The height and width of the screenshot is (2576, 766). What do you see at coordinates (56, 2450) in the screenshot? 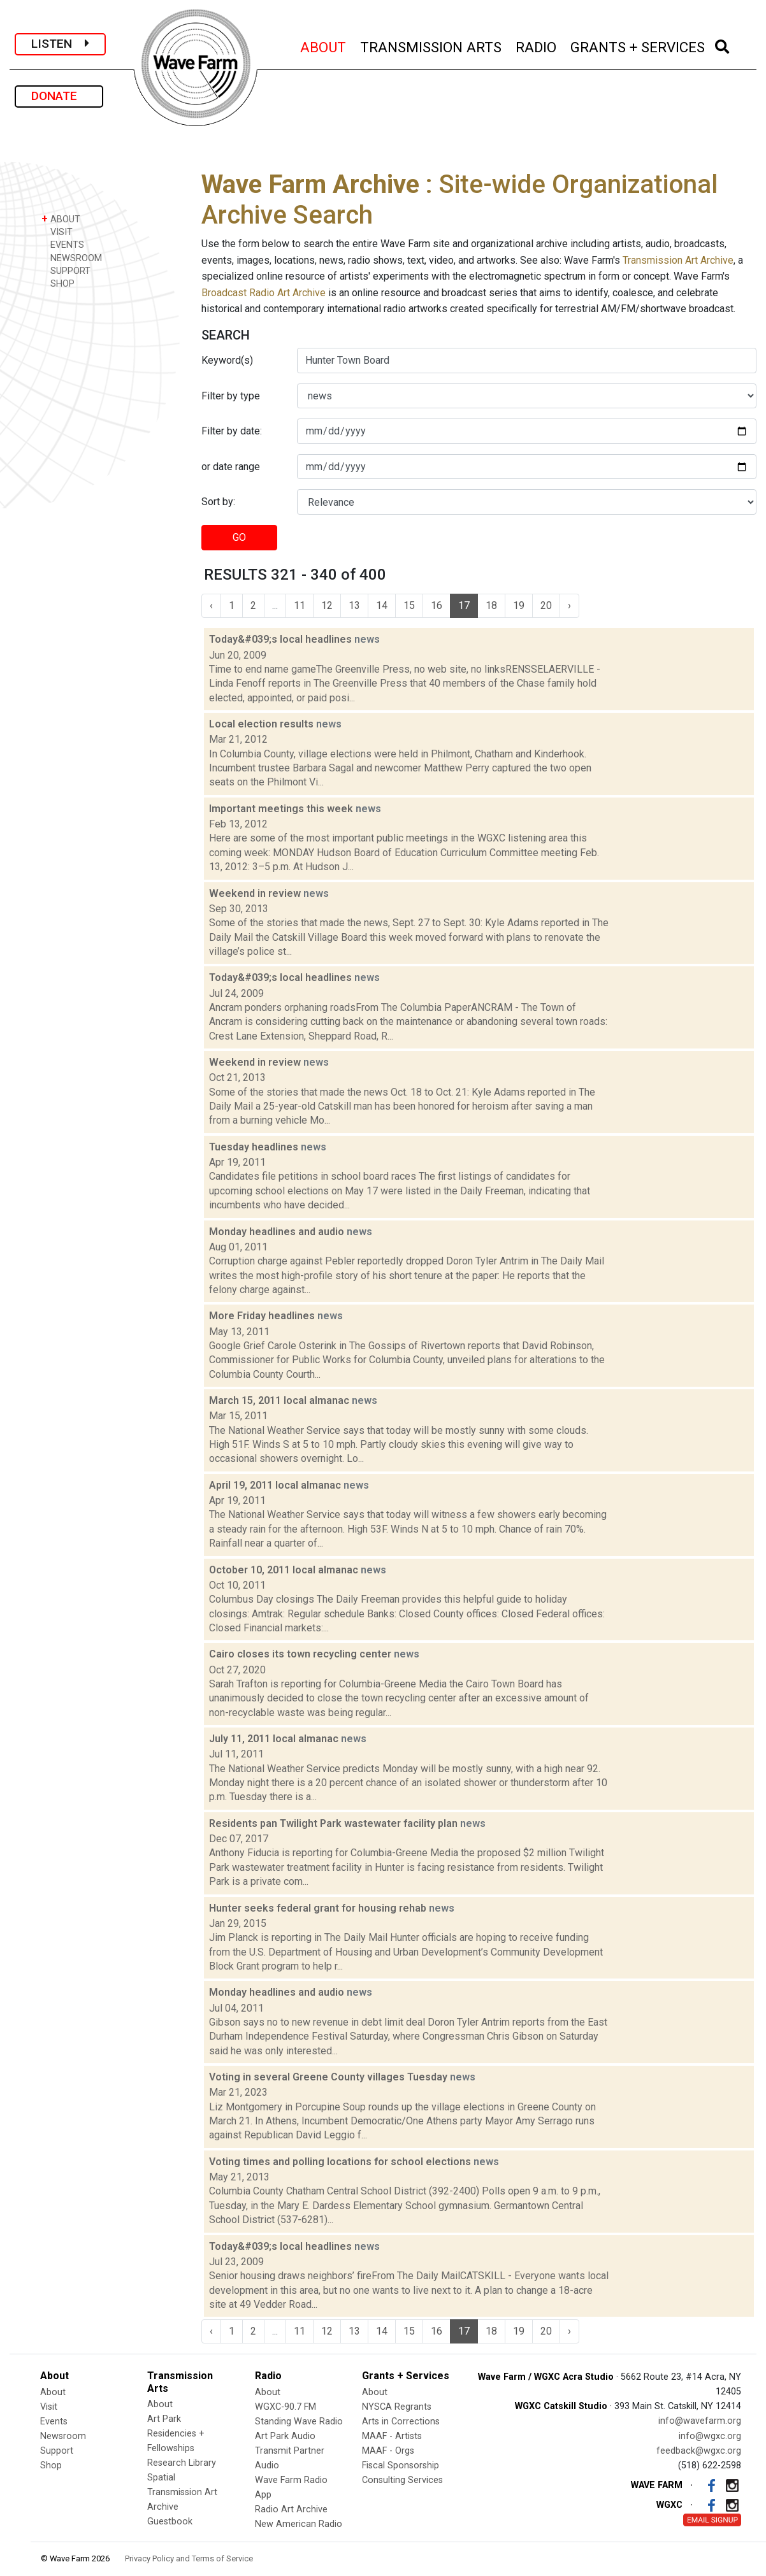
I see `Support` at bounding box center [56, 2450].